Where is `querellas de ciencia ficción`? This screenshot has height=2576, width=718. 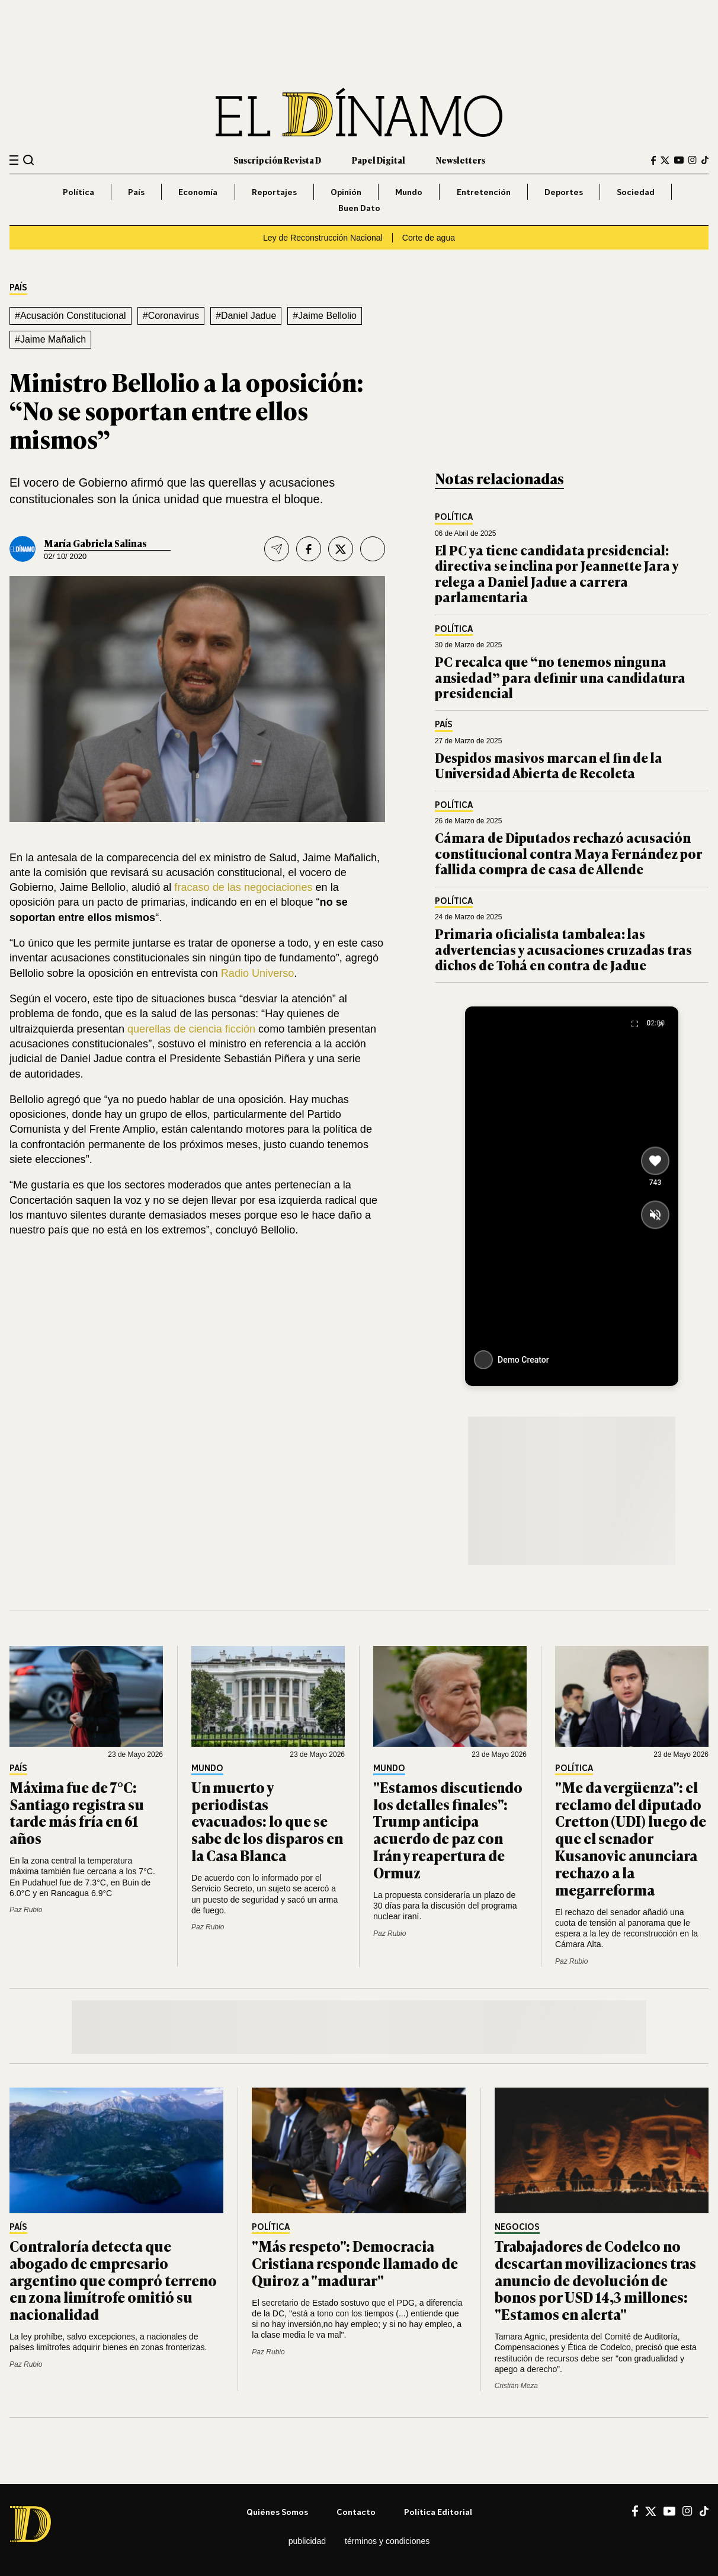 querellas de ciencia ficción is located at coordinates (191, 1029).